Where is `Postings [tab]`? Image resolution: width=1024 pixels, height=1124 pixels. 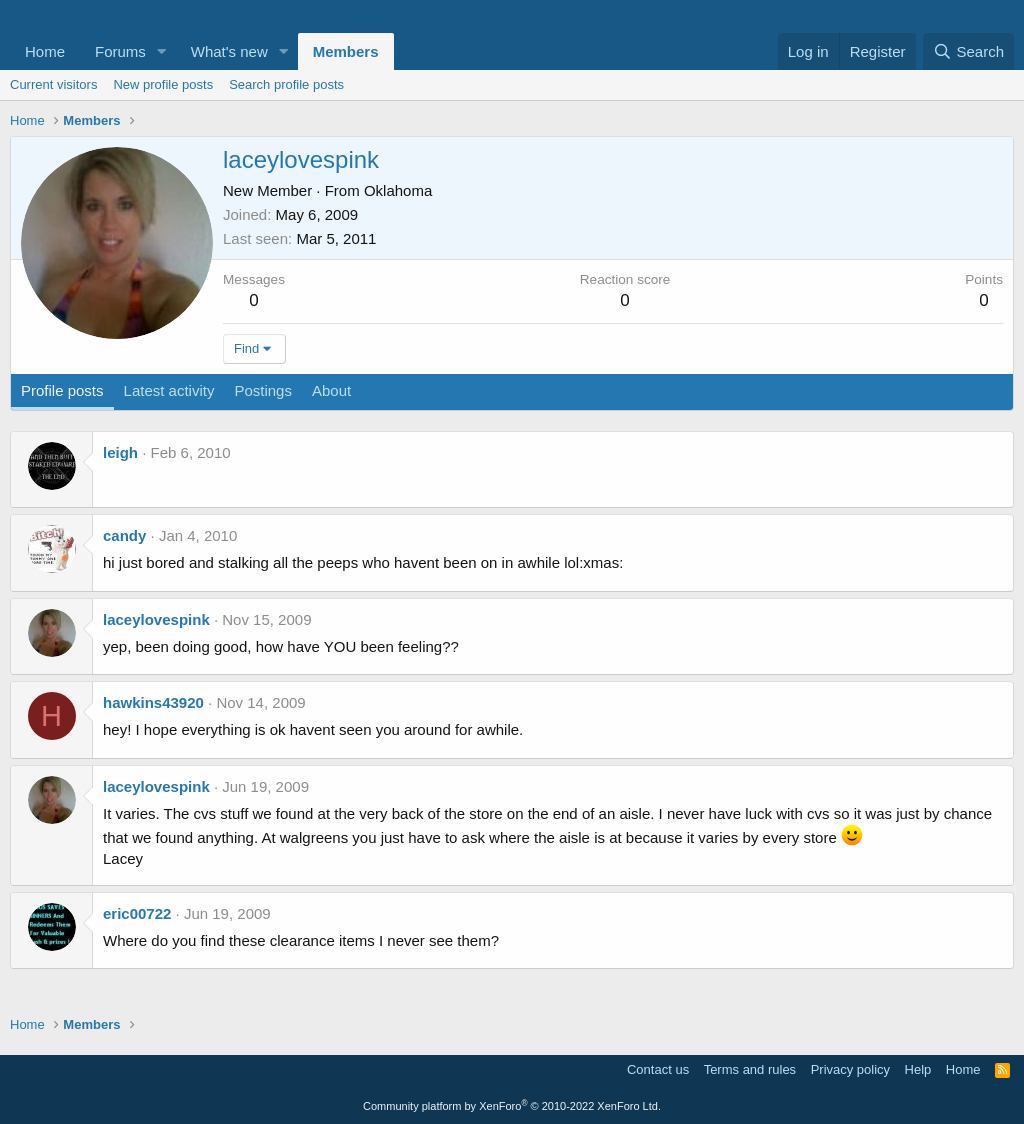 Postings [tab] is located at coordinates (263, 390).